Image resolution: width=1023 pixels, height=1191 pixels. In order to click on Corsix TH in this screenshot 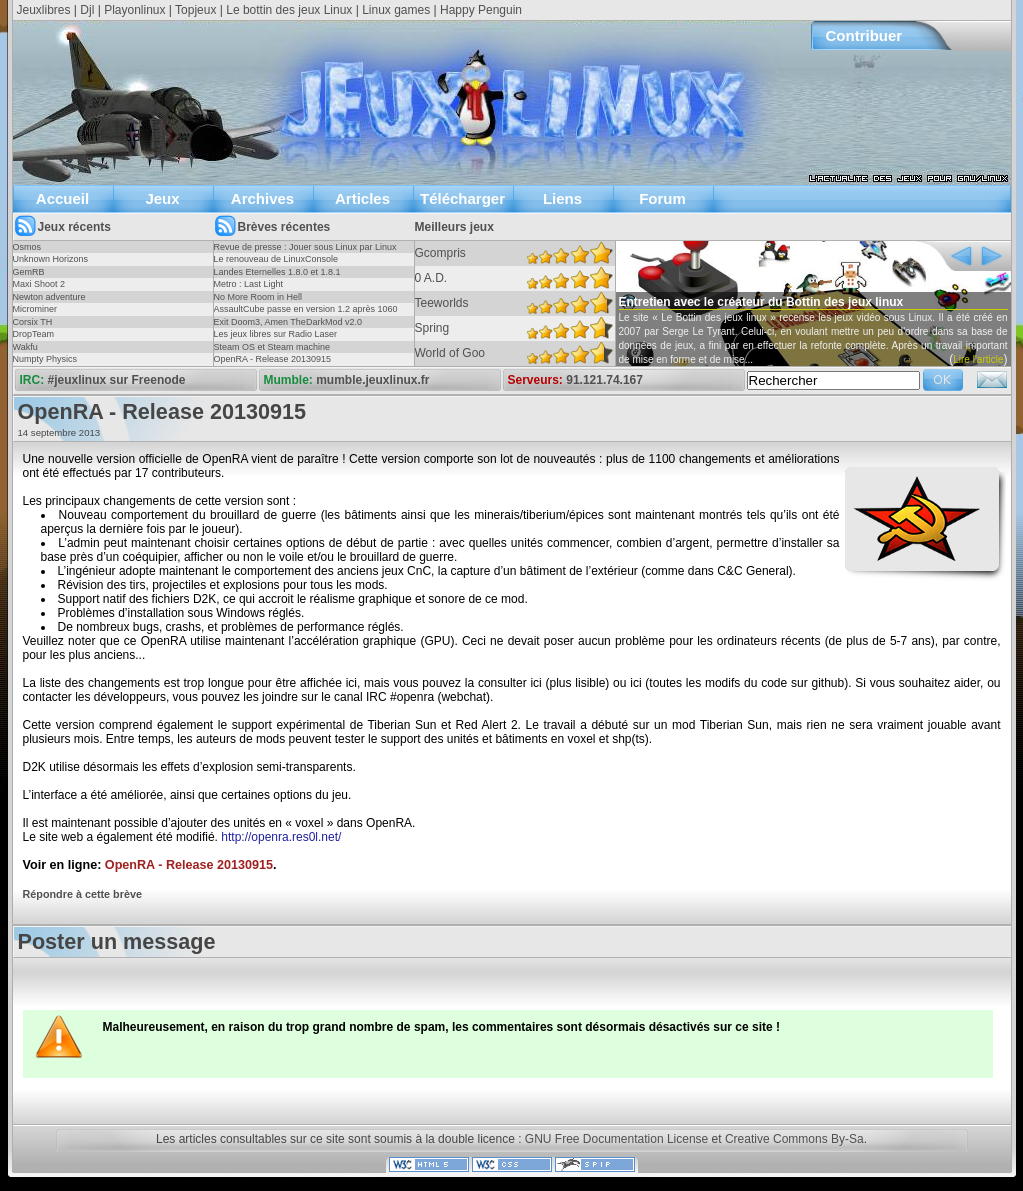, I will do `click(33, 322)`.